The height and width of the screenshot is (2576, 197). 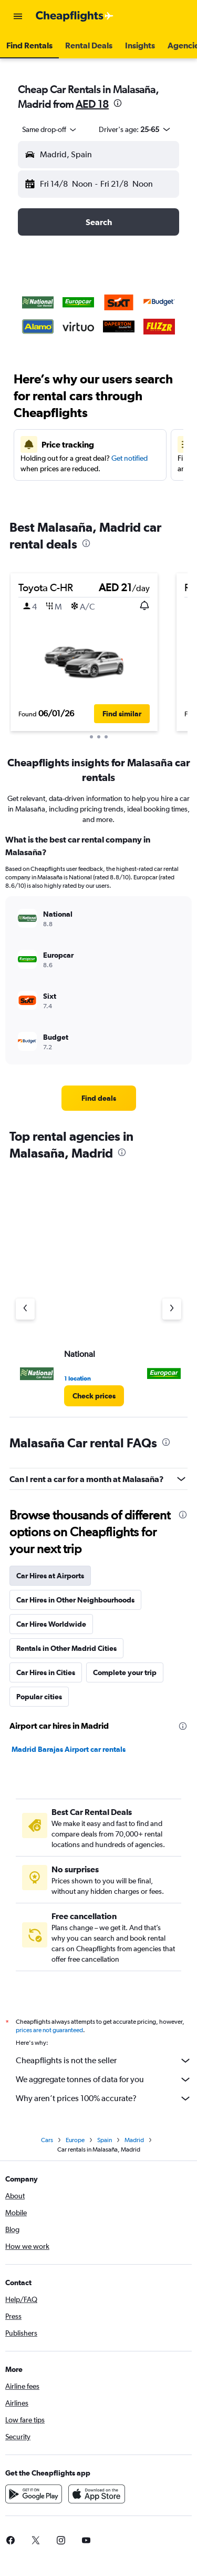 What do you see at coordinates (39, 1696) in the screenshot?
I see `Popular cities [tab]` at bounding box center [39, 1696].